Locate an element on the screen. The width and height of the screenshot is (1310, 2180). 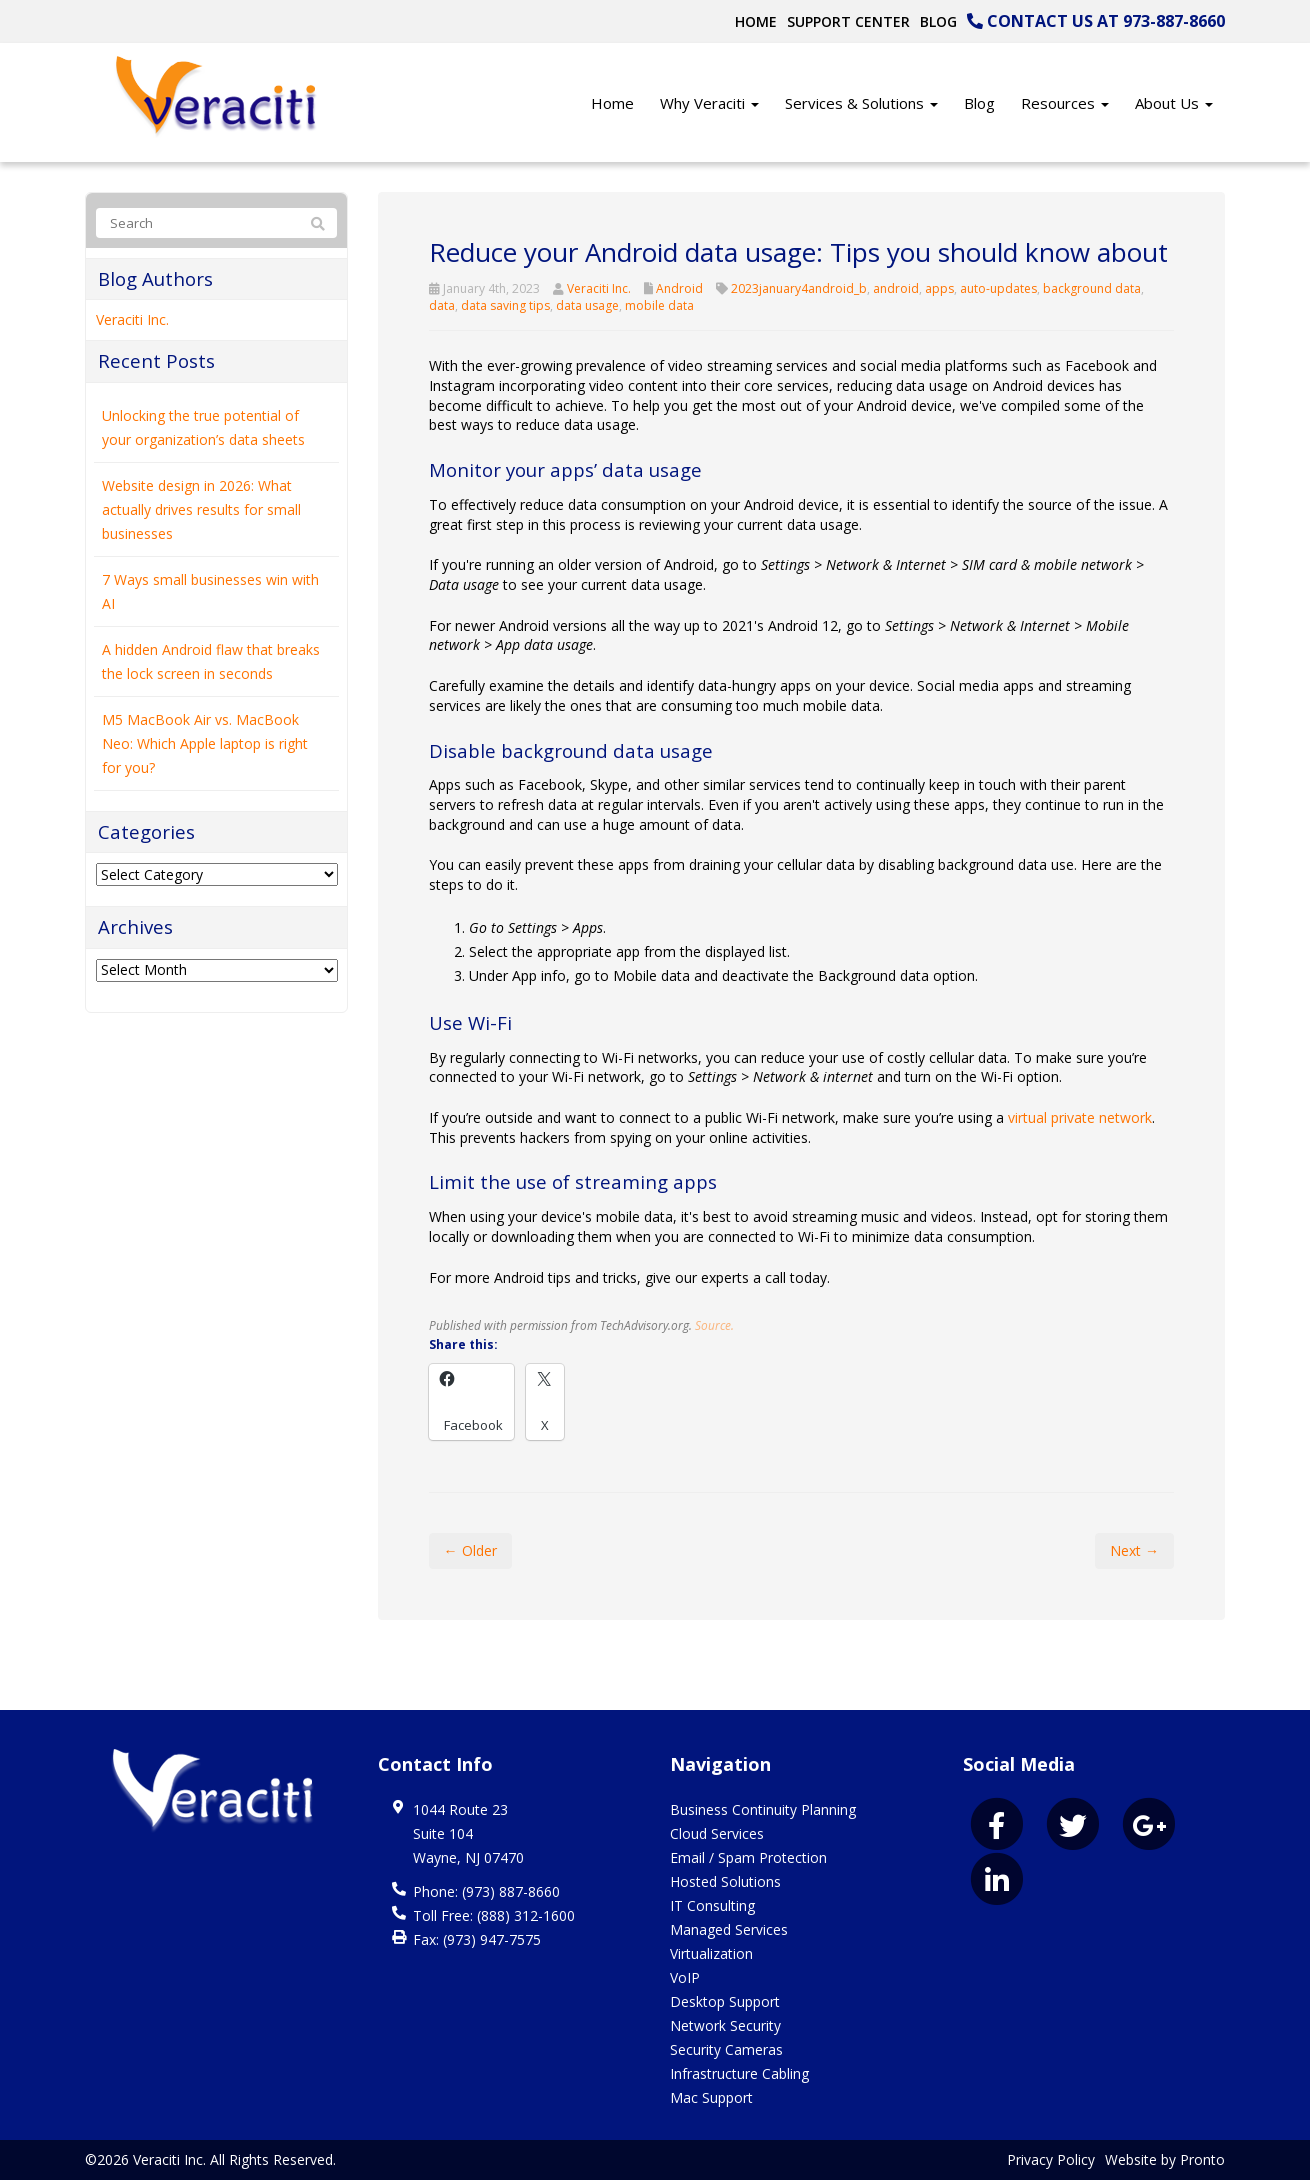
Website design in 2026: What actually drives results for small businesses is located at coordinates (201, 509).